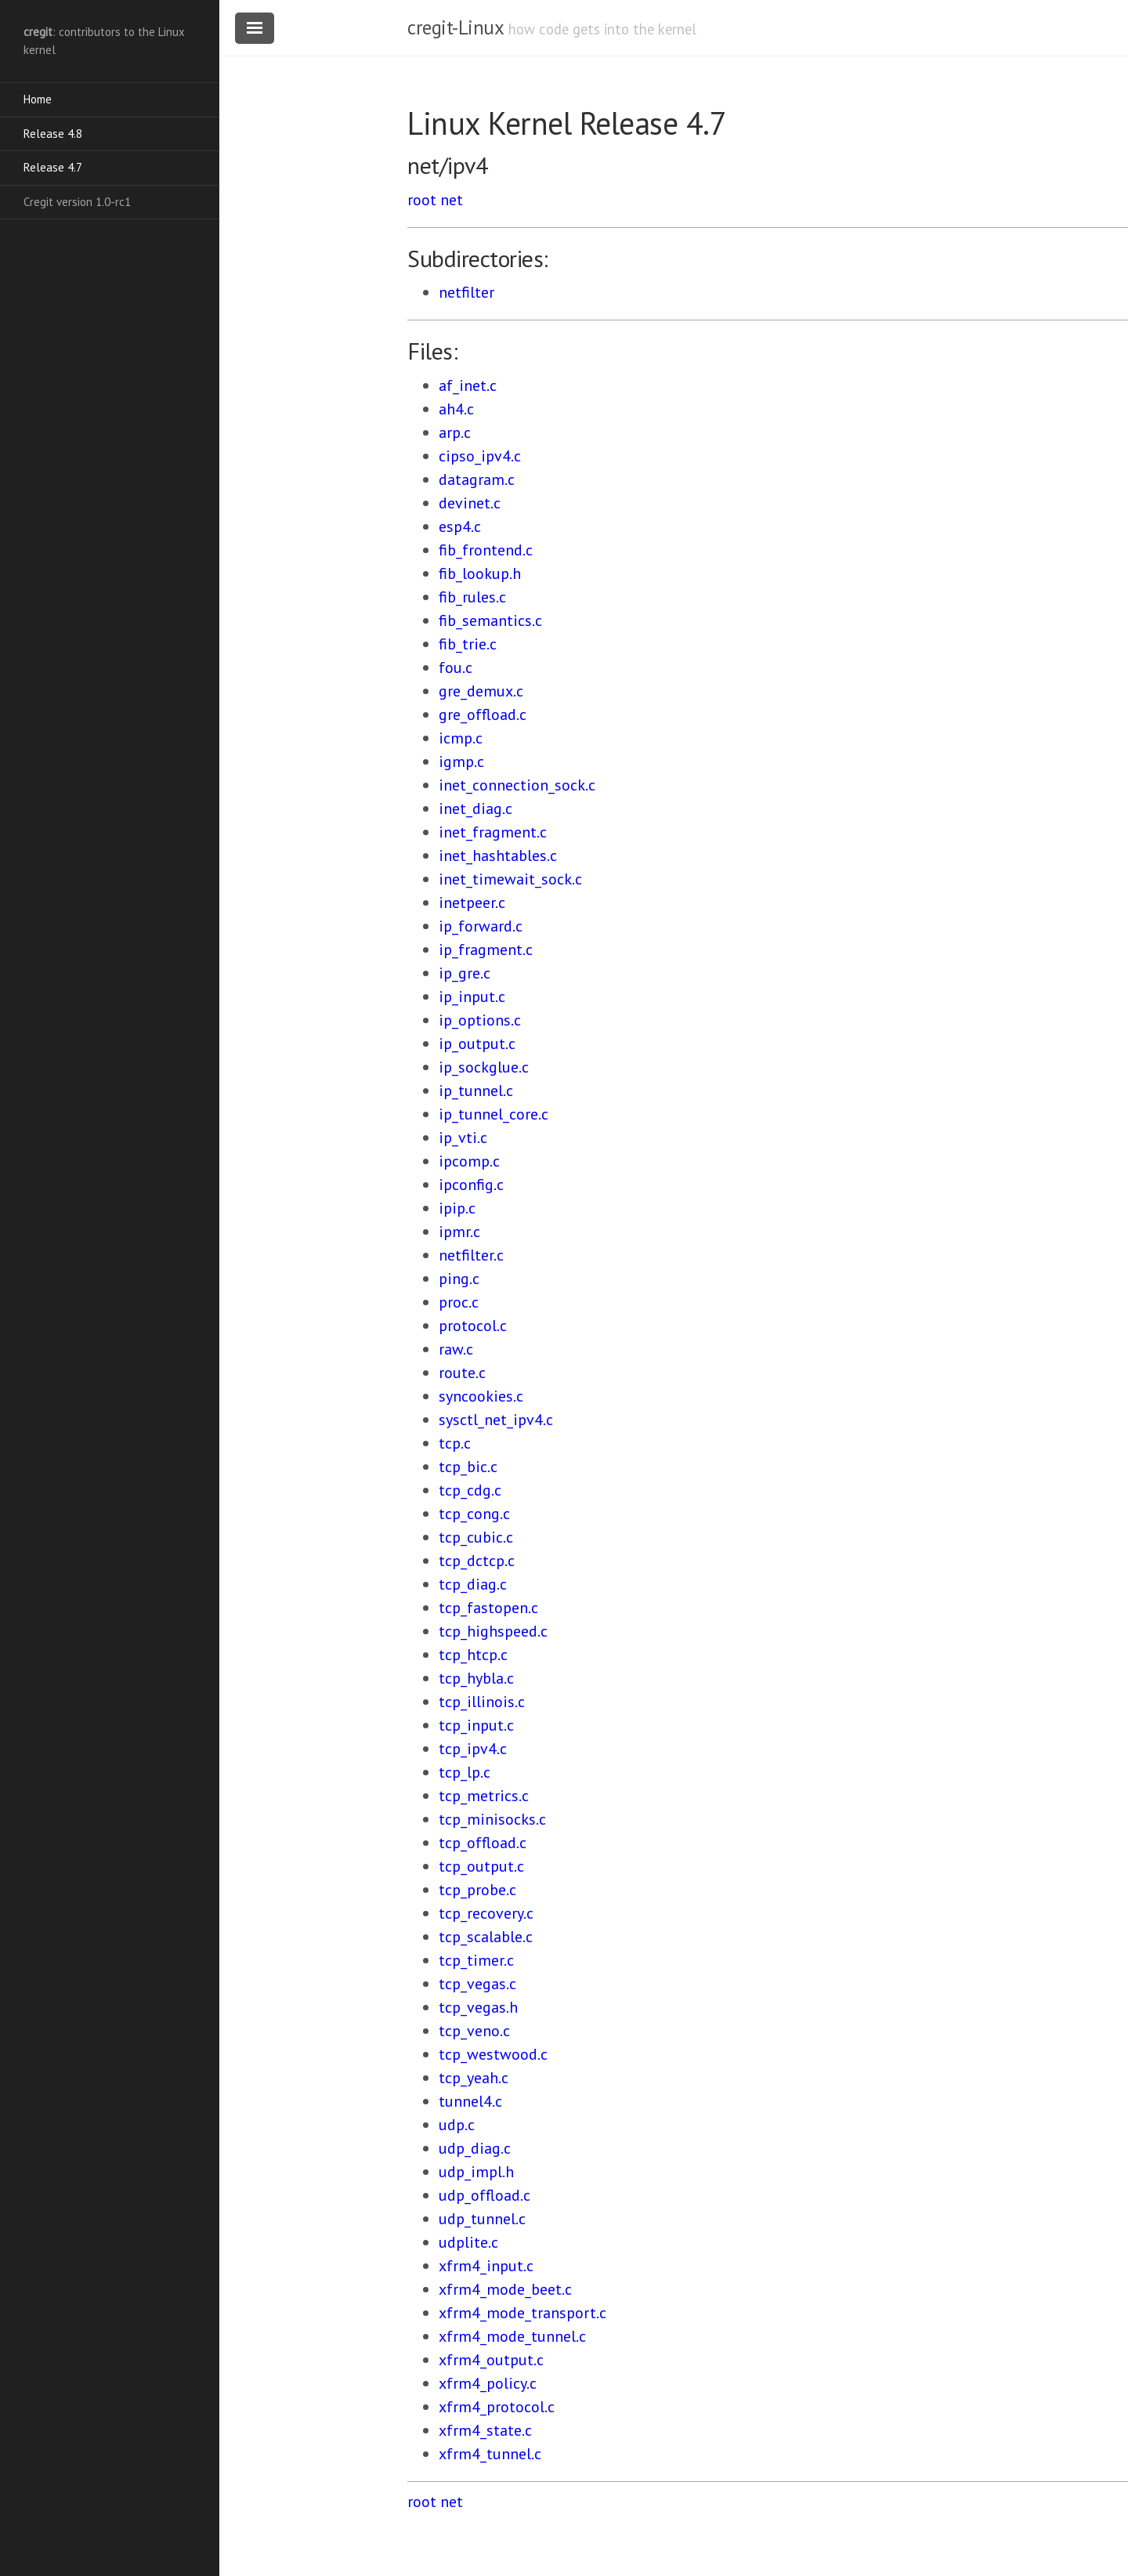  Describe the element at coordinates (490, 620) in the screenshot. I see `fib_semantics.c` at that location.